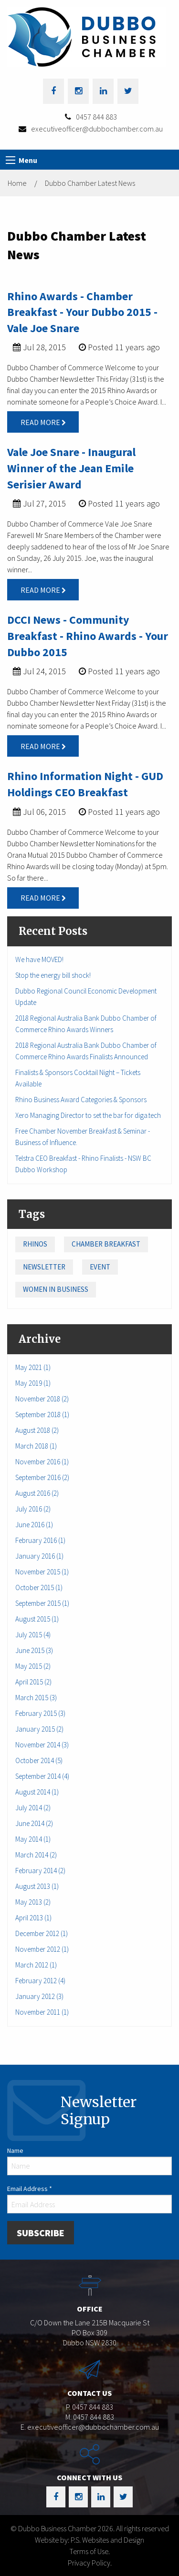 This screenshot has height=2576, width=179. Describe the element at coordinates (33, 1508) in the screenshot. I see `July 2016 (2)` at that location.